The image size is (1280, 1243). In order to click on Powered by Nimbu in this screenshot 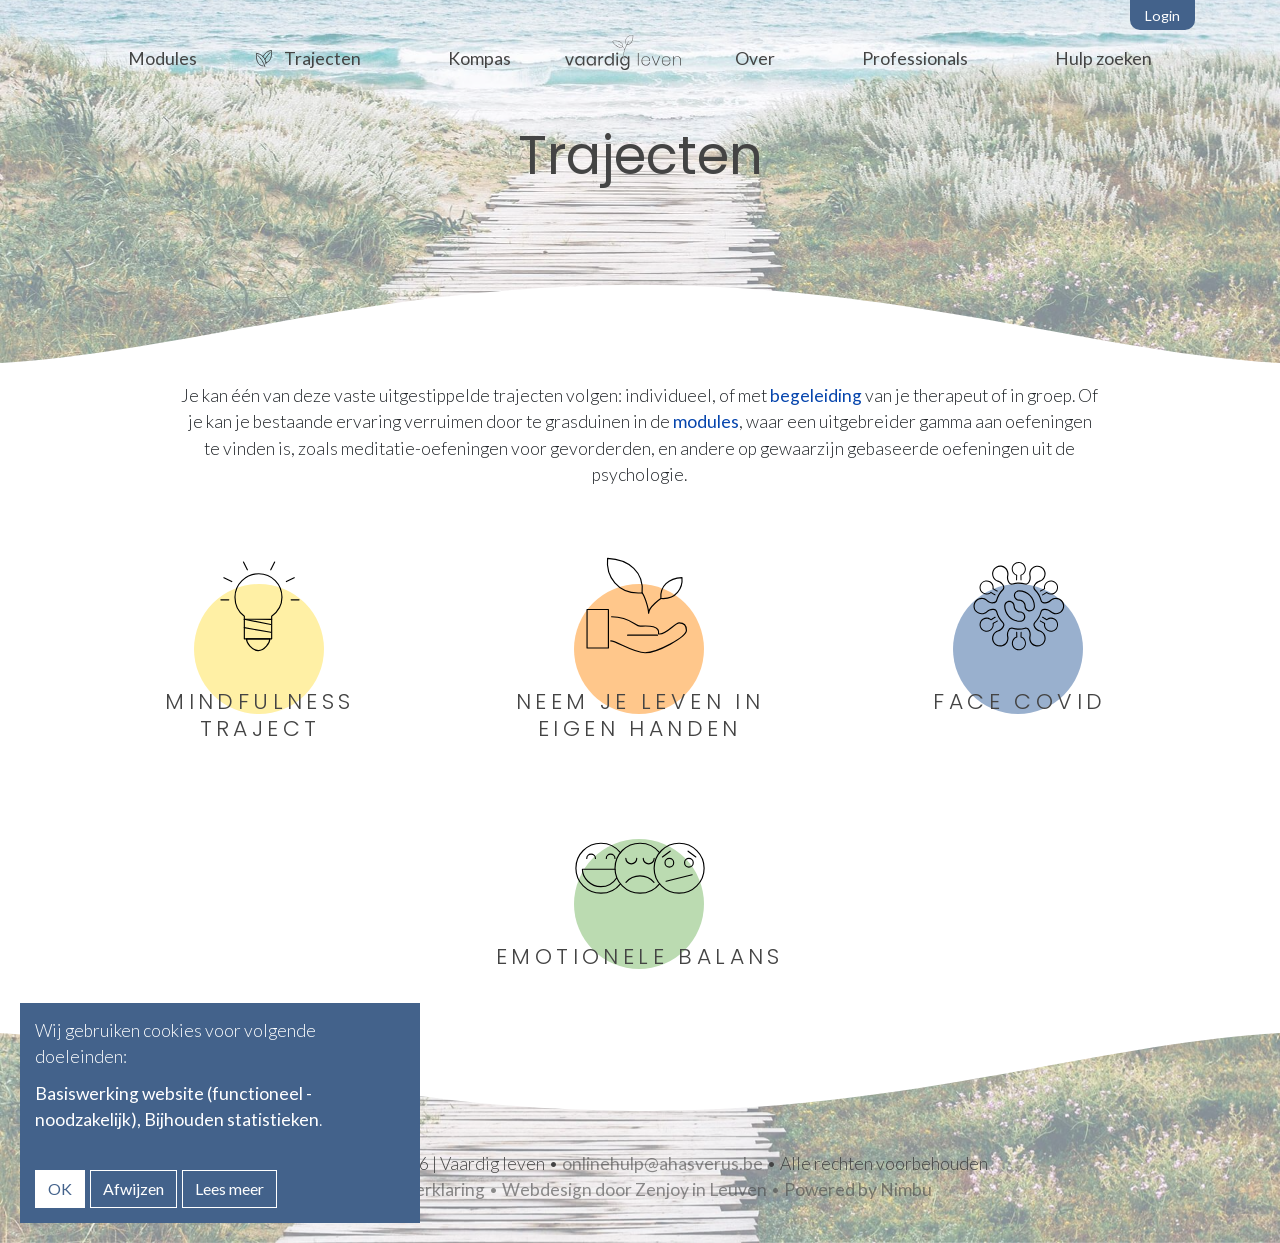, I will do `click(858, 1189)`.